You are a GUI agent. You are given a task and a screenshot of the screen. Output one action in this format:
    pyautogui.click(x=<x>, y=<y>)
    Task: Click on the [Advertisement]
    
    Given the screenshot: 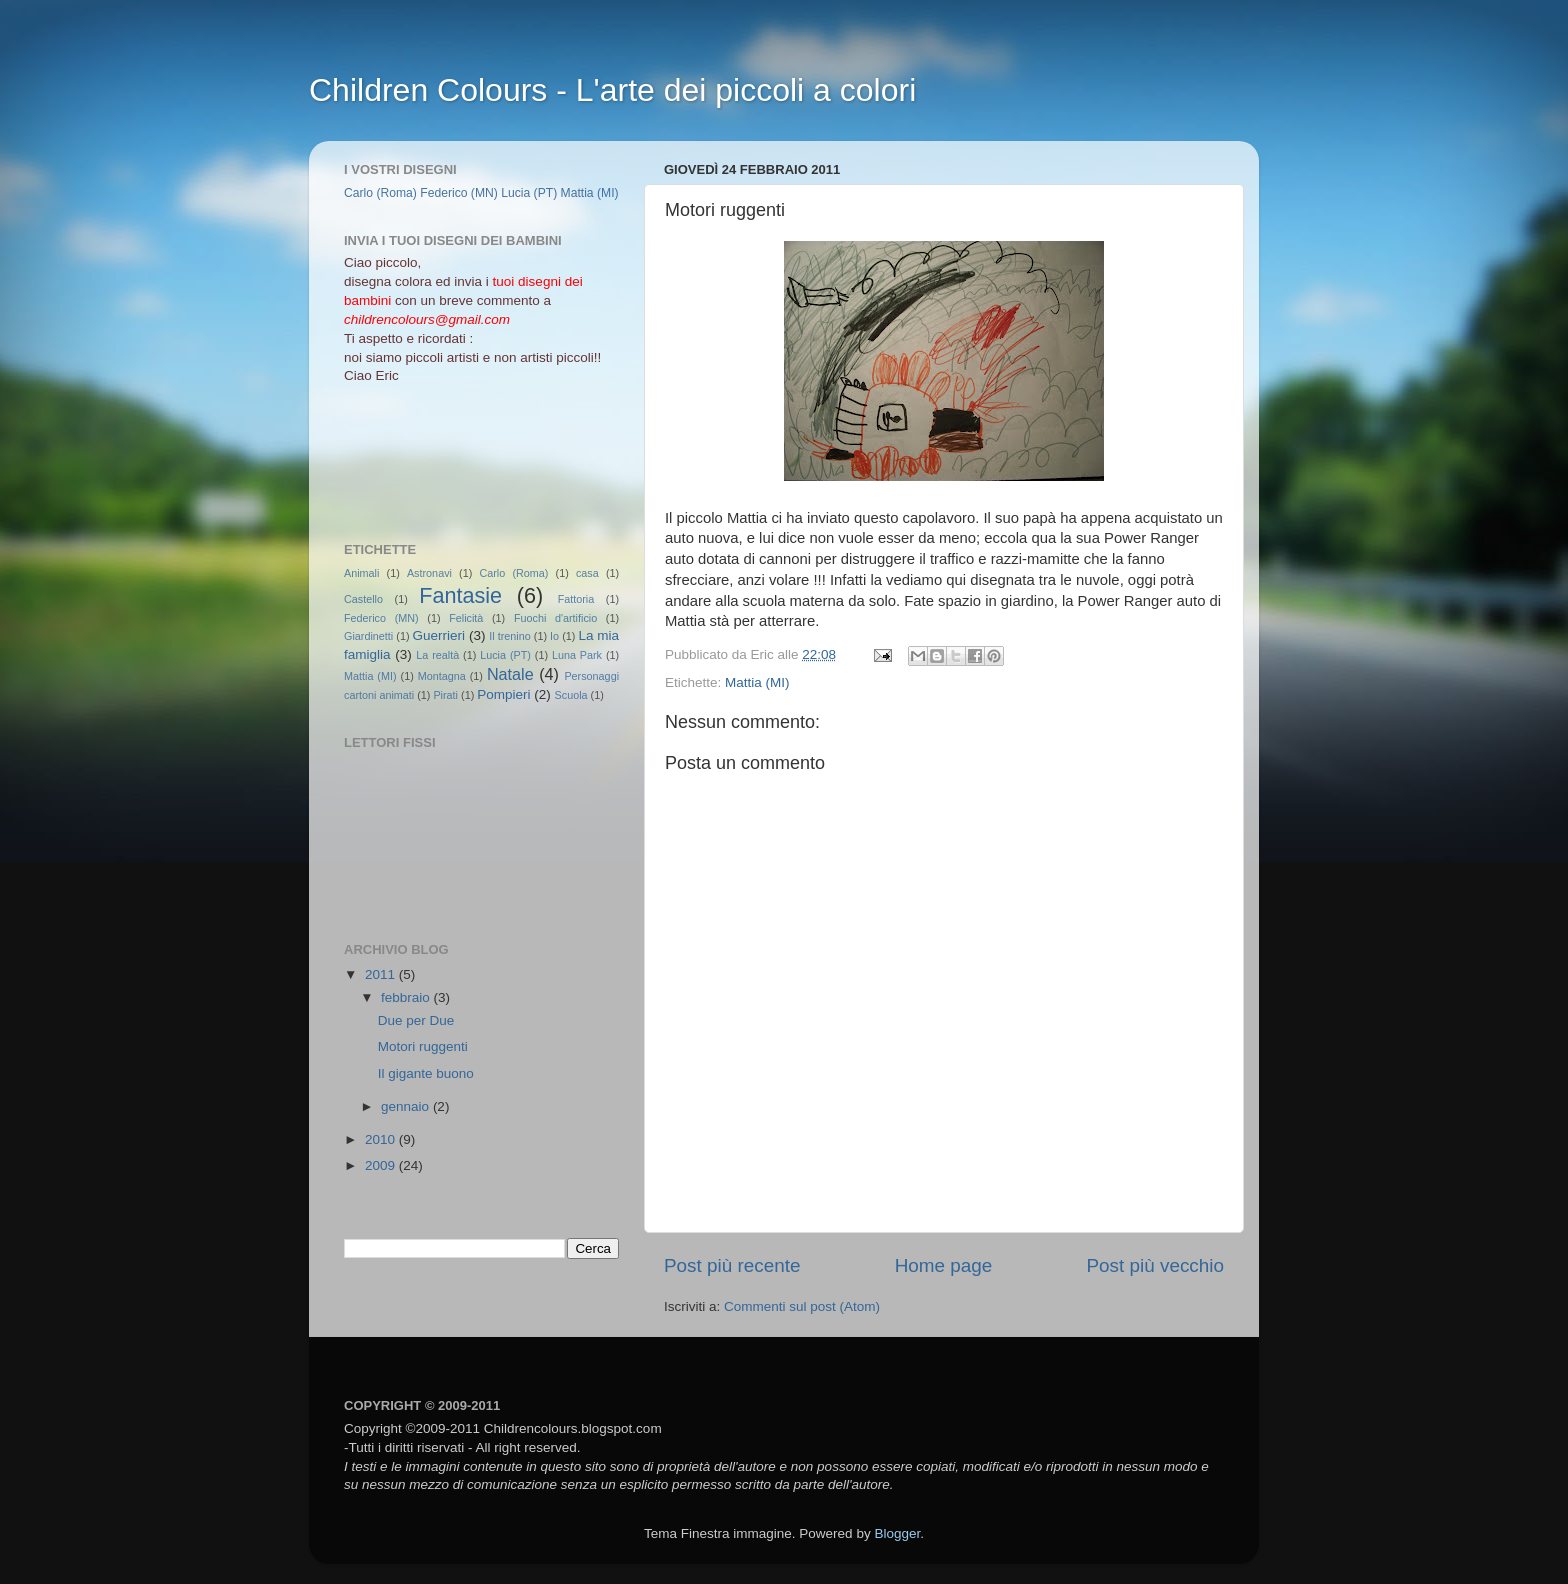 What is the action you would take?
    pyautogui.click(x=434, y=461)
    